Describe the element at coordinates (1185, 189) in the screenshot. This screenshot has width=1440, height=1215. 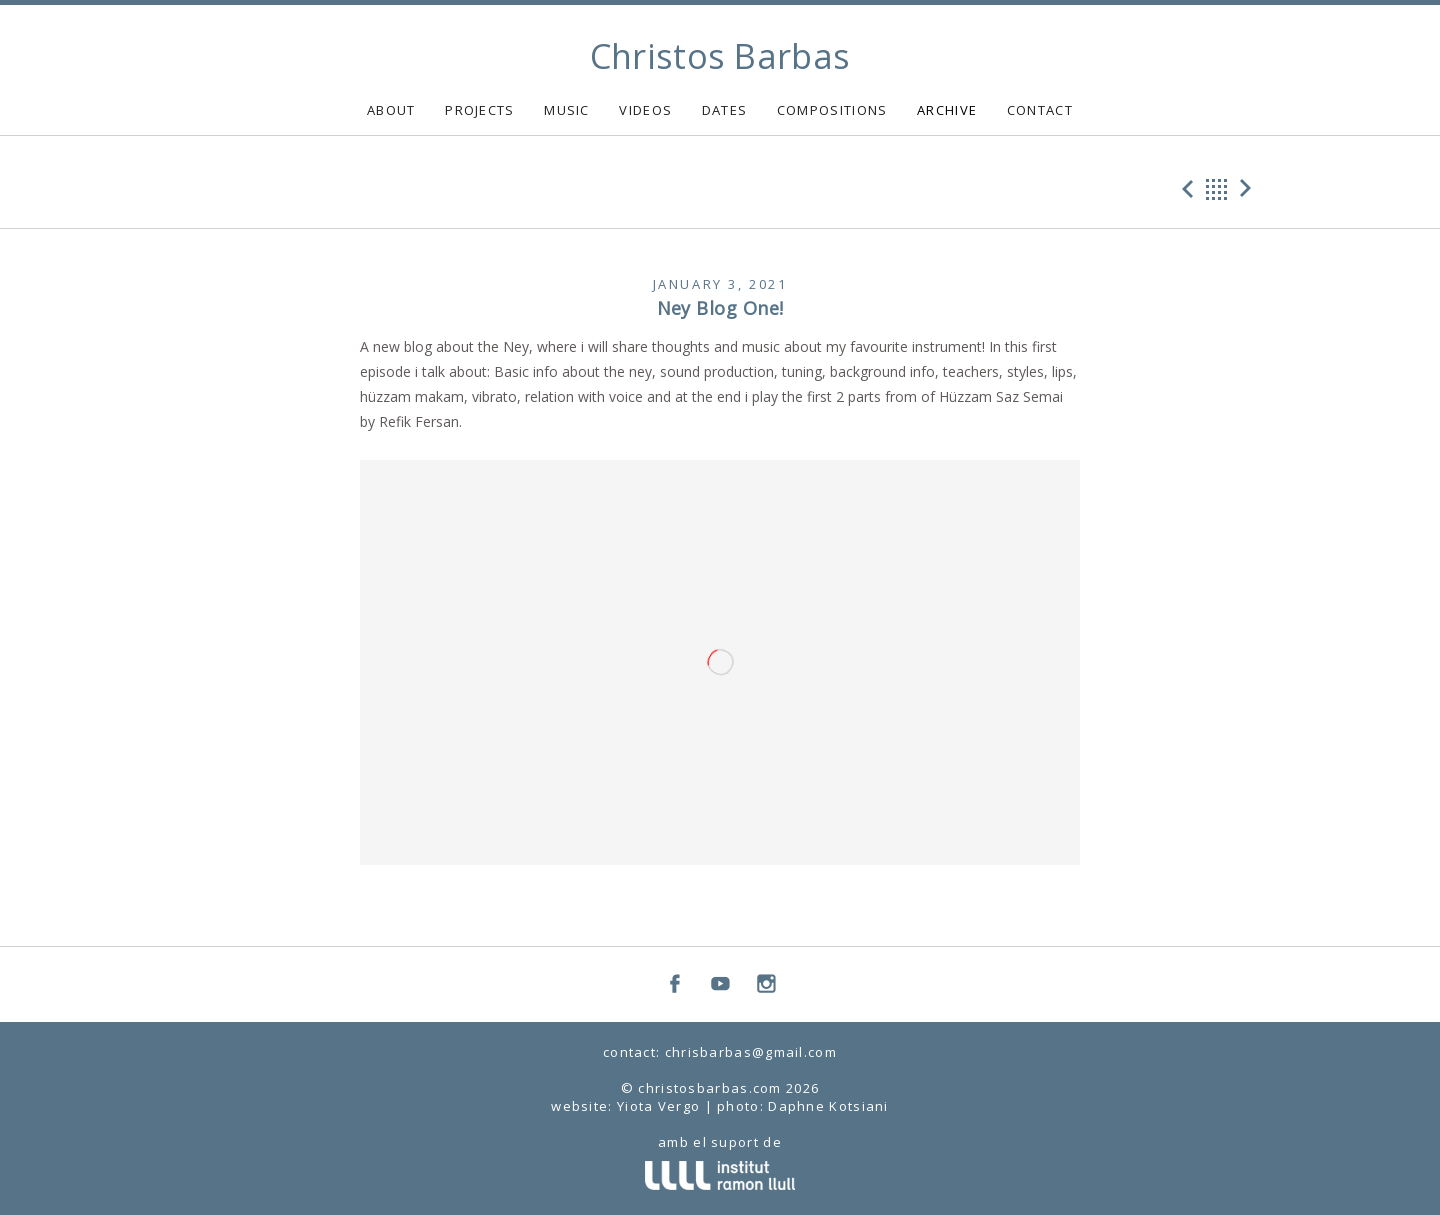
I see `Previous Post` at that location.